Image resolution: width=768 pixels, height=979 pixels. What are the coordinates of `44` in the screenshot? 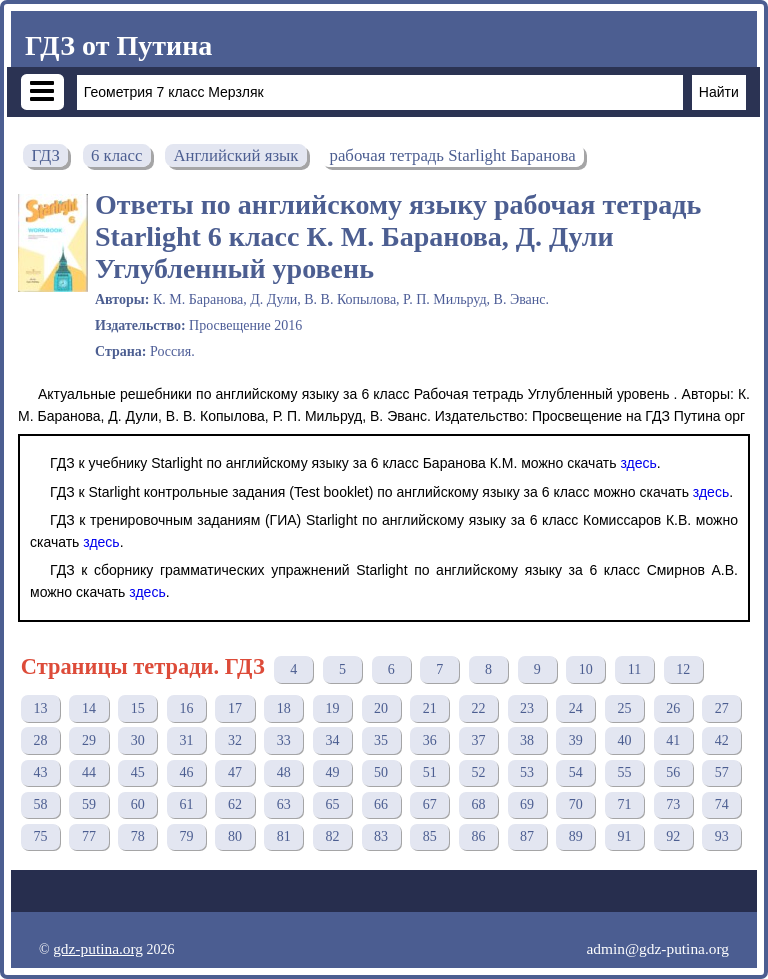 It's located at (89, 772).